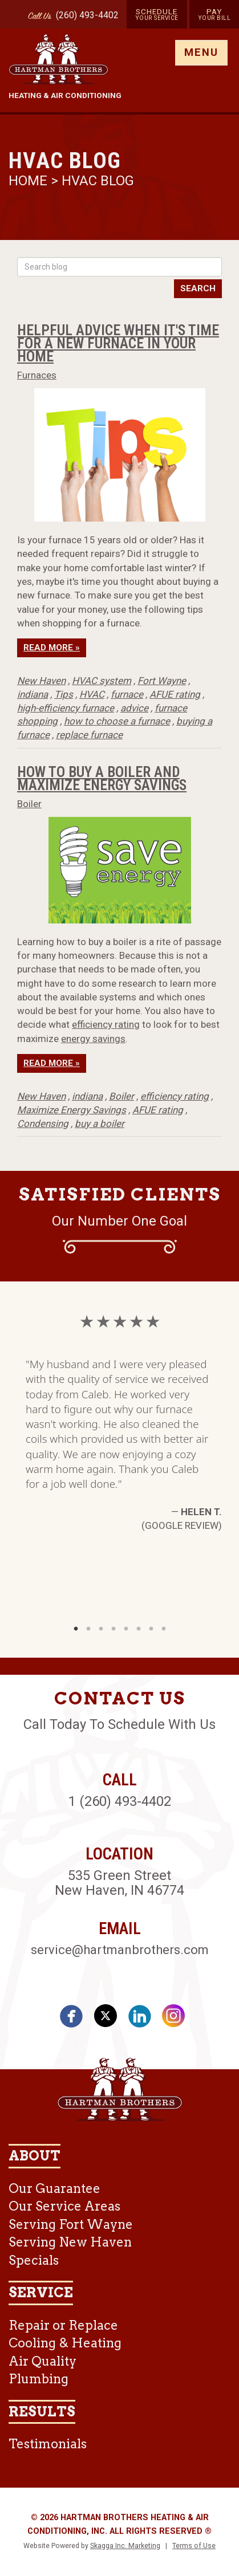 This screenshot has height=2576, width=239. I want to click on HVAC Blog, so click(98, 181).